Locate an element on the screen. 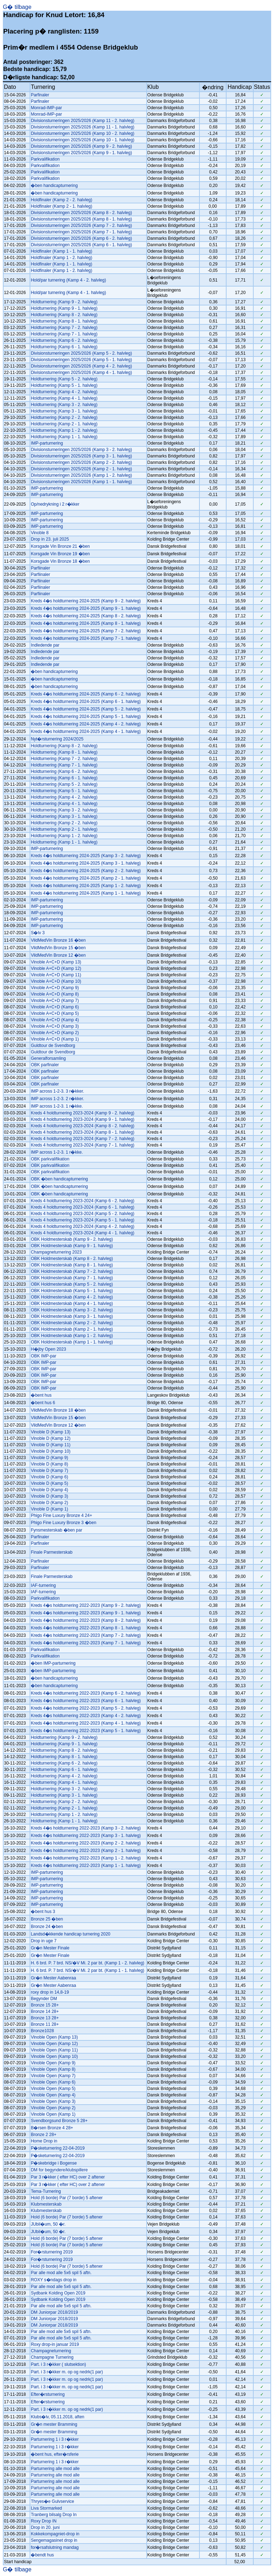  Holdturnering (Kamp 6 - 1. halvleg) is located at coordinates (64, 346).